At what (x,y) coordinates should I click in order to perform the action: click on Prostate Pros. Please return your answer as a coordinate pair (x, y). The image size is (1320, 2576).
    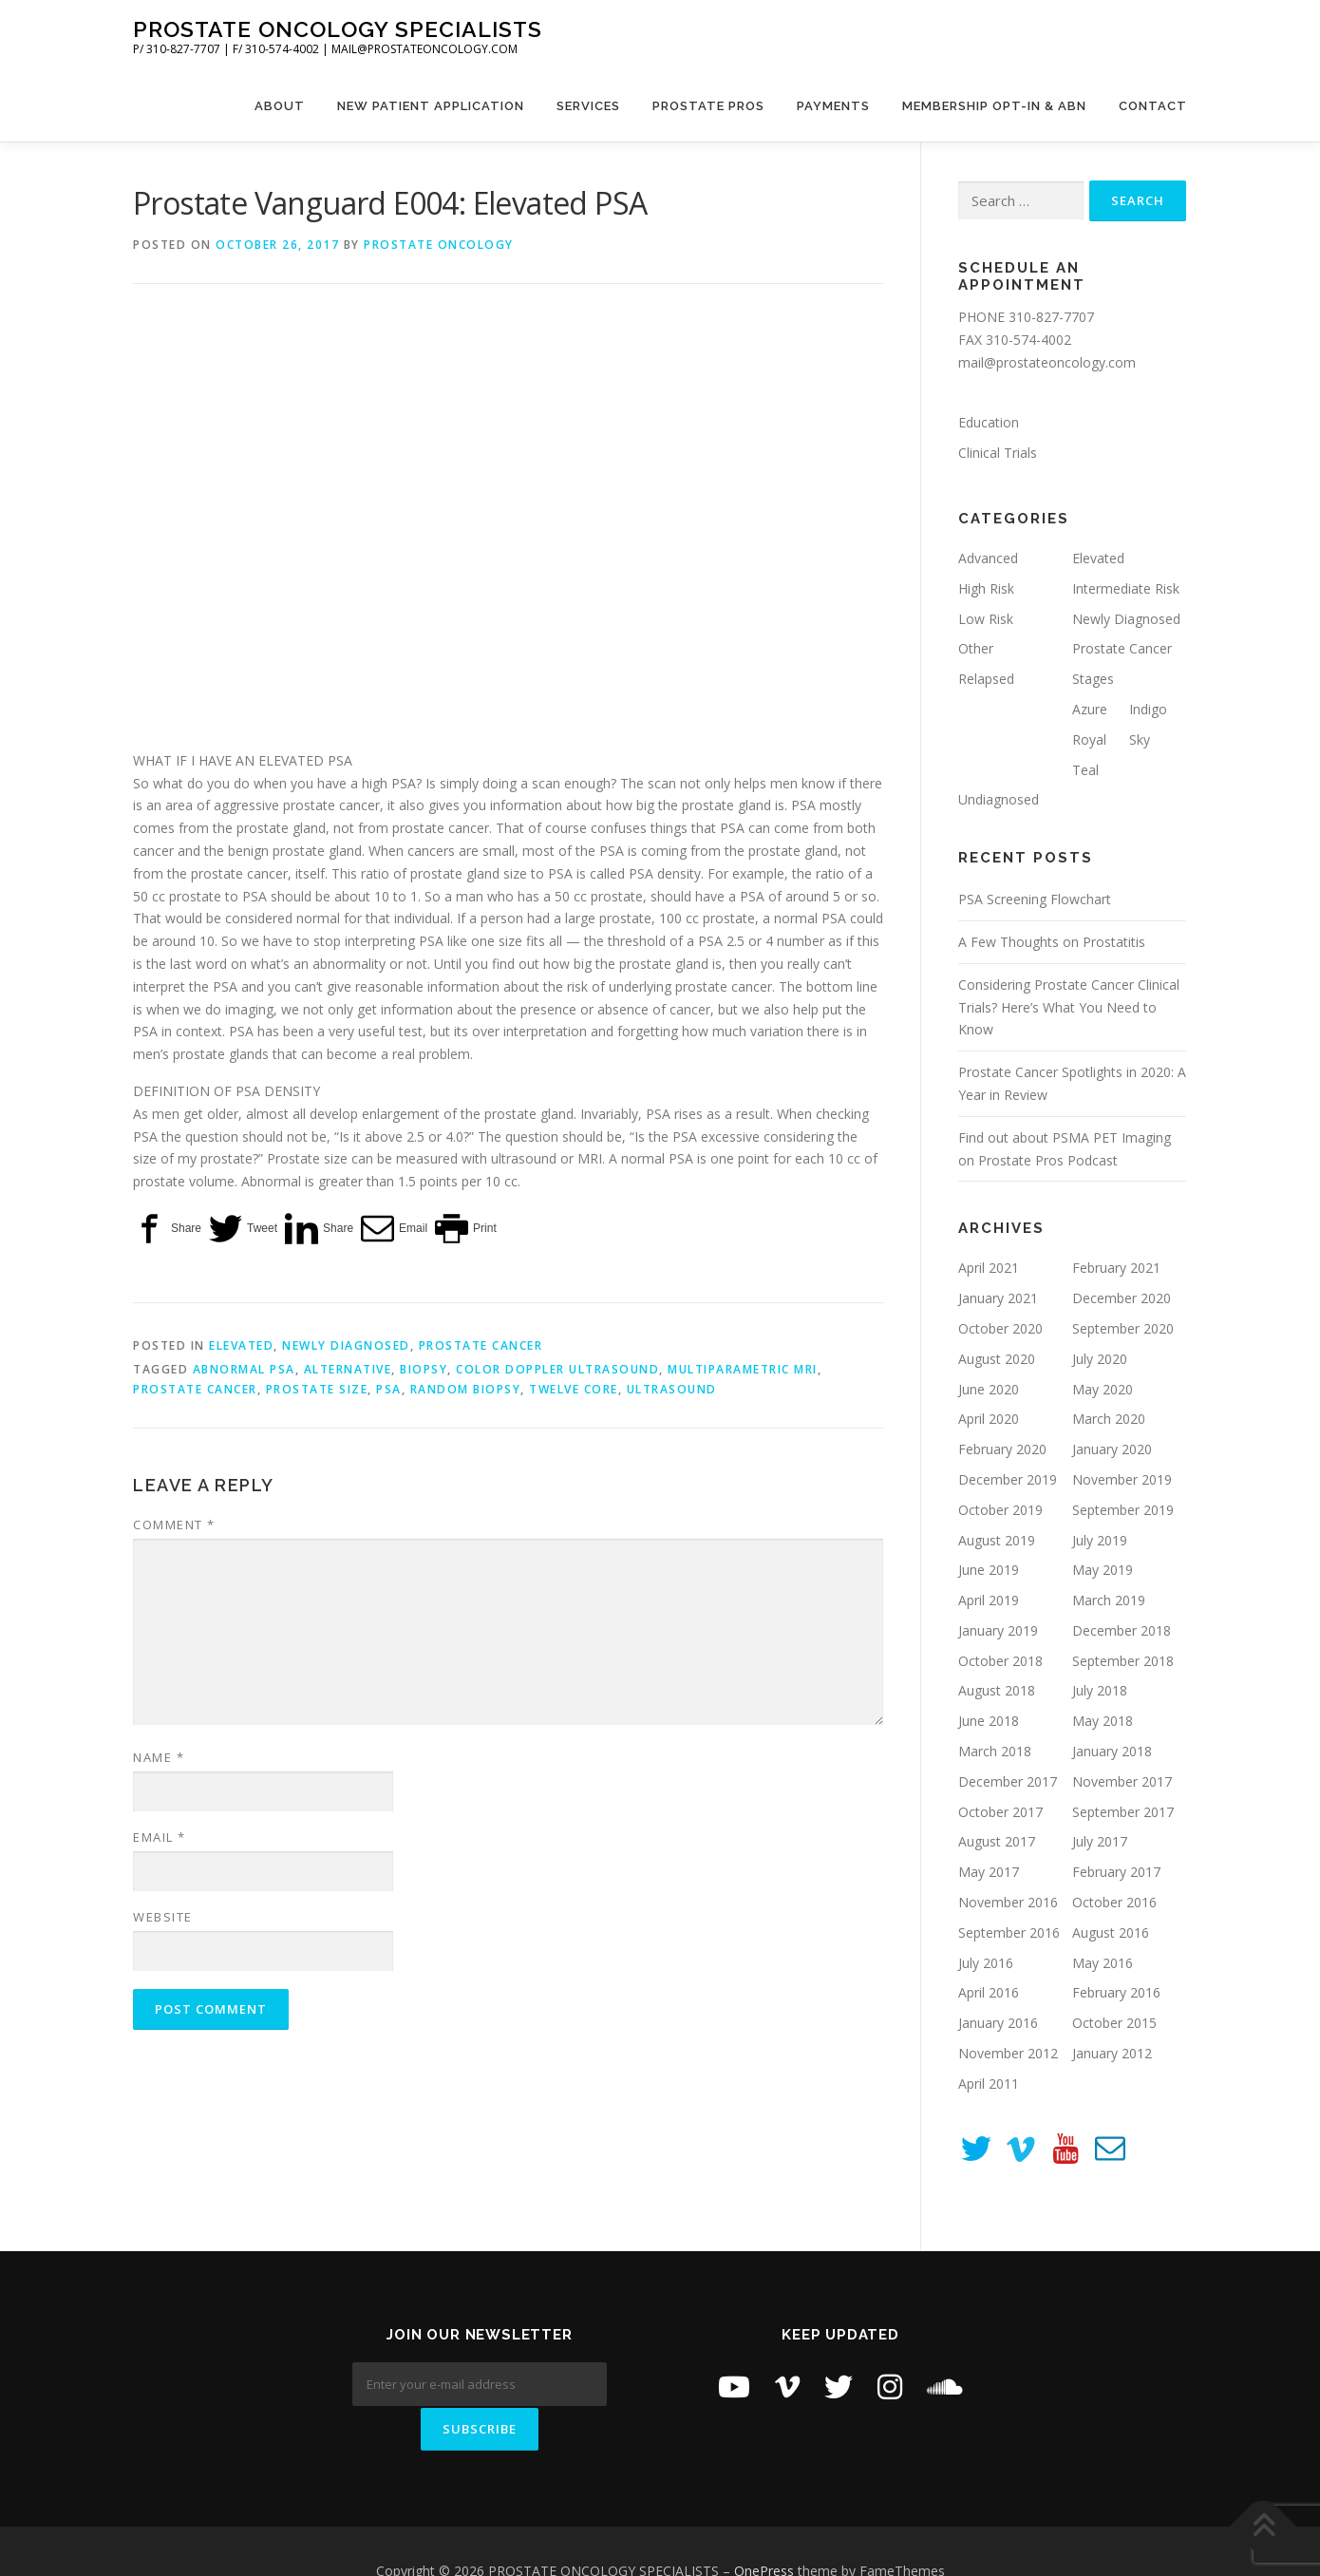
    Looking at the image, I should click on (708, 106).